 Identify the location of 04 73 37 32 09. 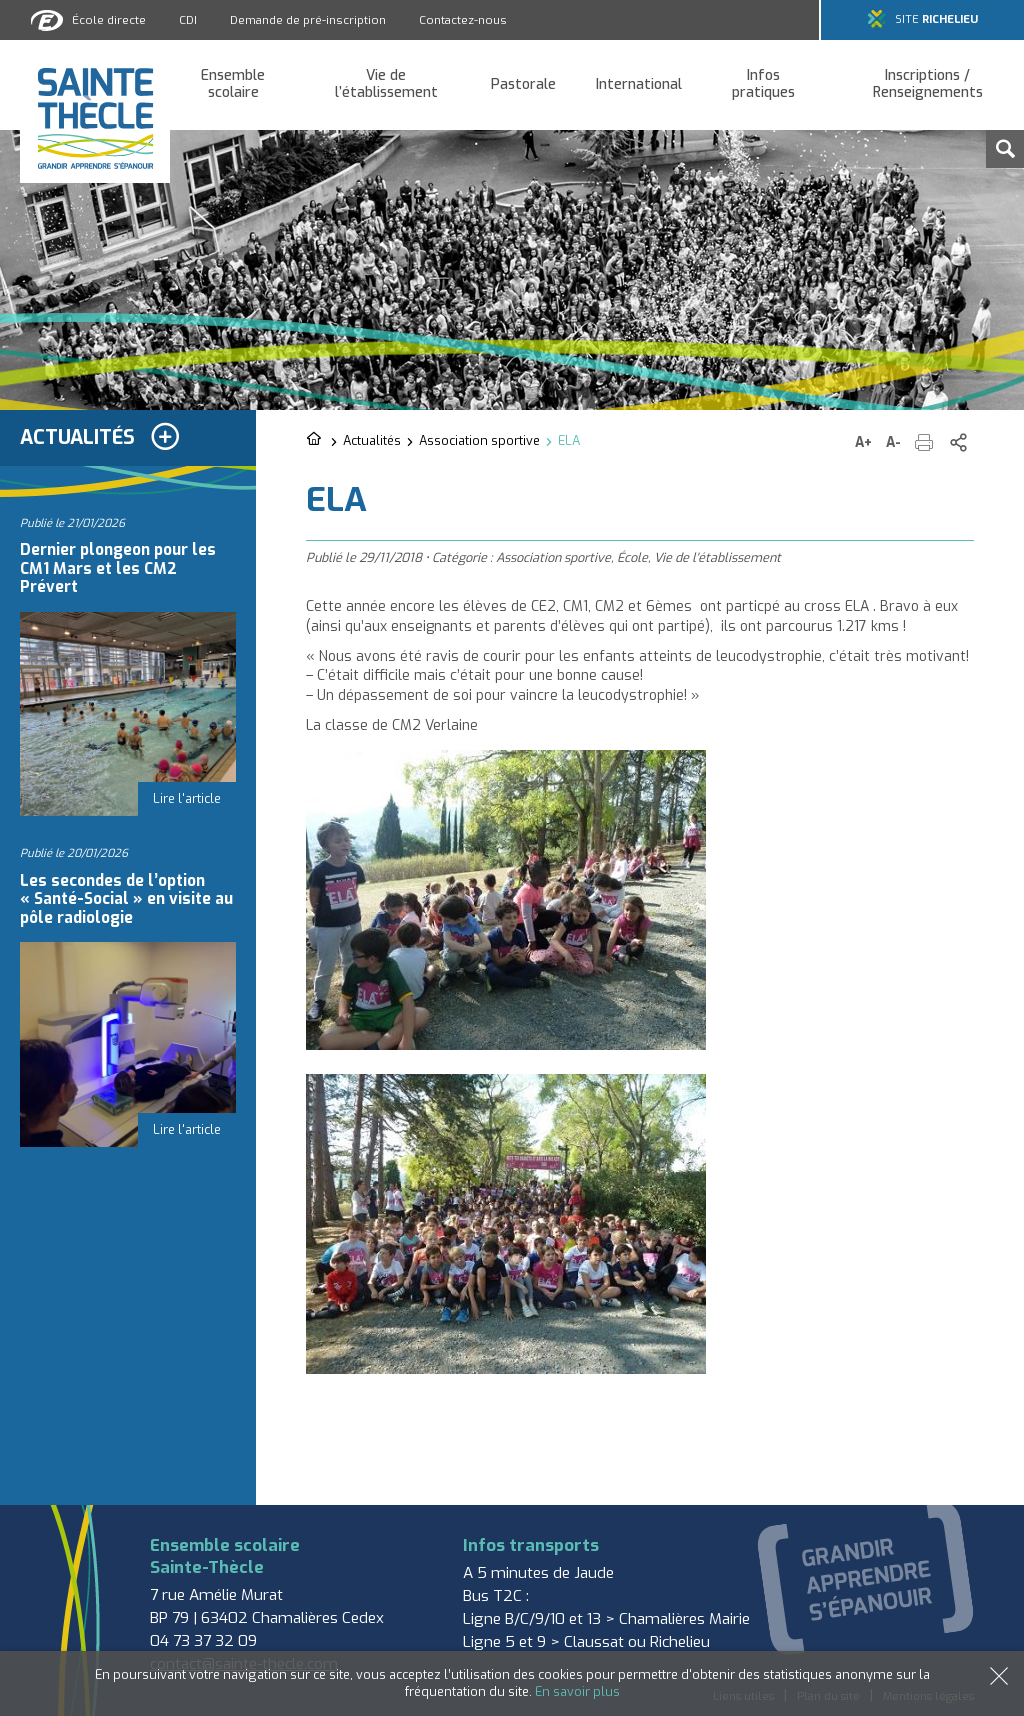
(203, 1641).